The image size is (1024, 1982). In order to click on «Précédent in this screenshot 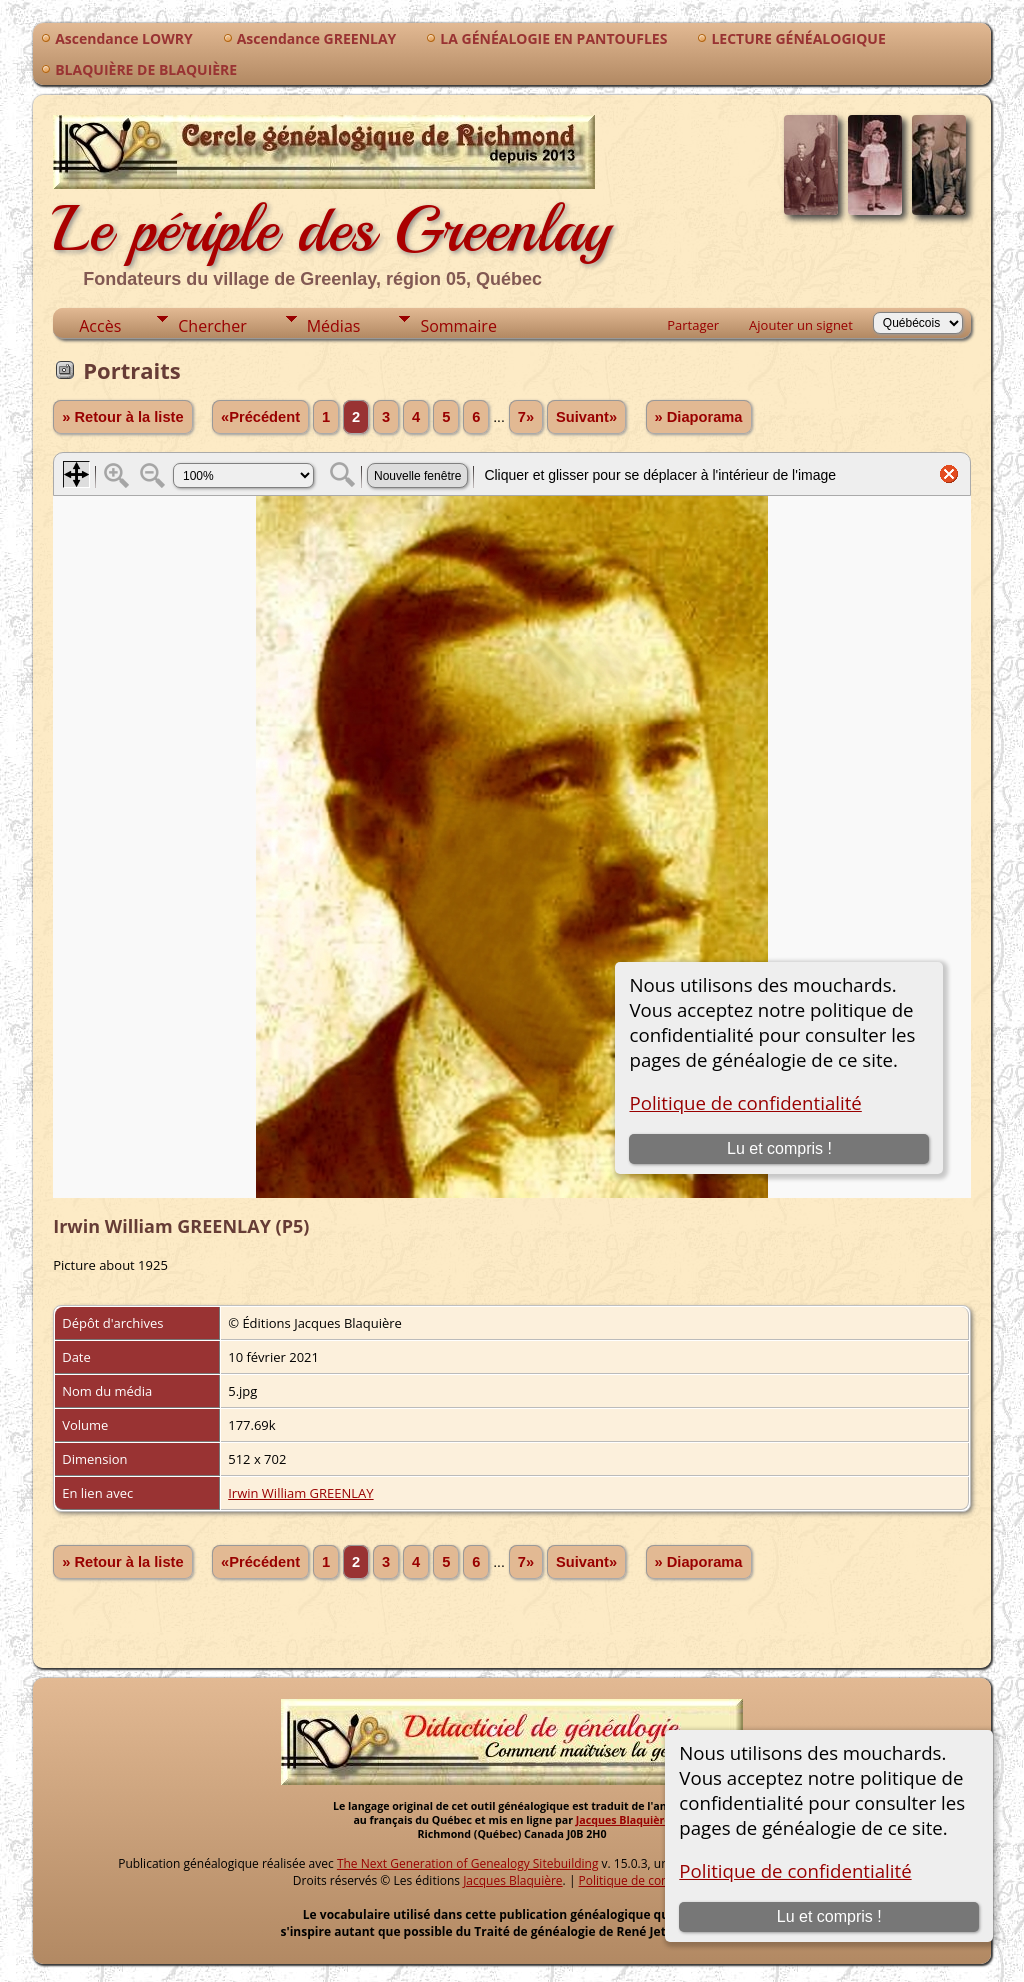, I will do `click(260, 417)`.